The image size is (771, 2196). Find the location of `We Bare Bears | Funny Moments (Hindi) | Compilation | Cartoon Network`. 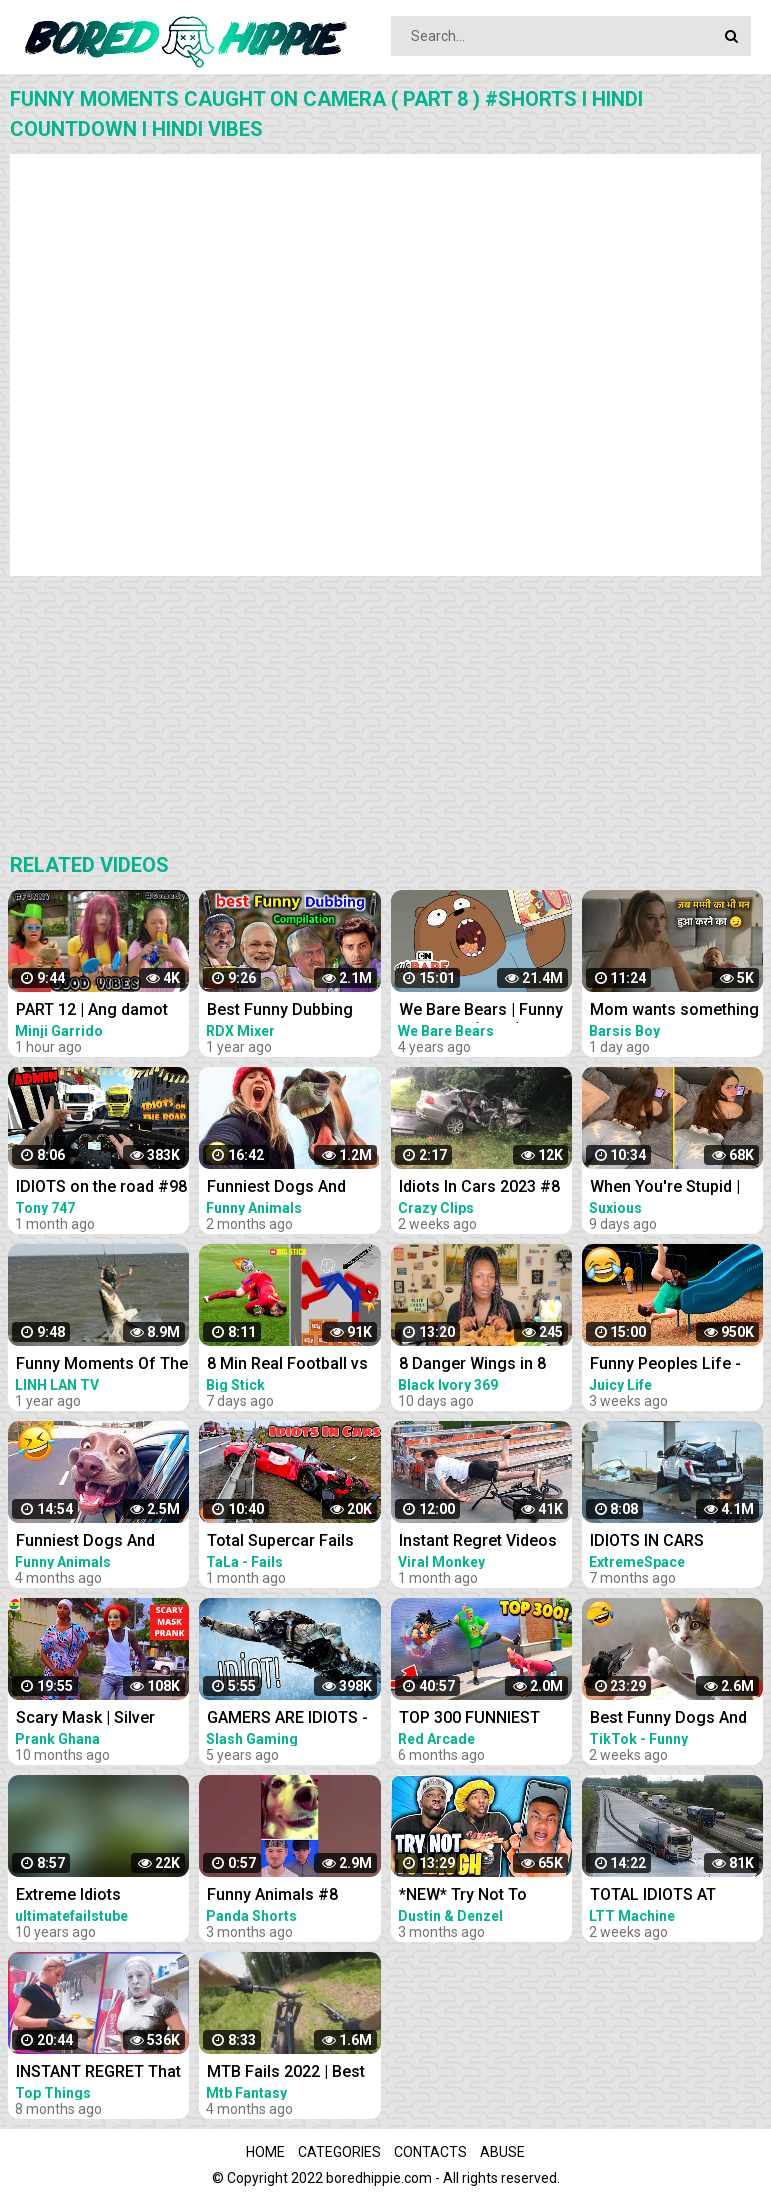

We Bare Bears | Funny Moments (Hindi) | Compilation | Cartoon Network is located at coordinates (481, 1011).